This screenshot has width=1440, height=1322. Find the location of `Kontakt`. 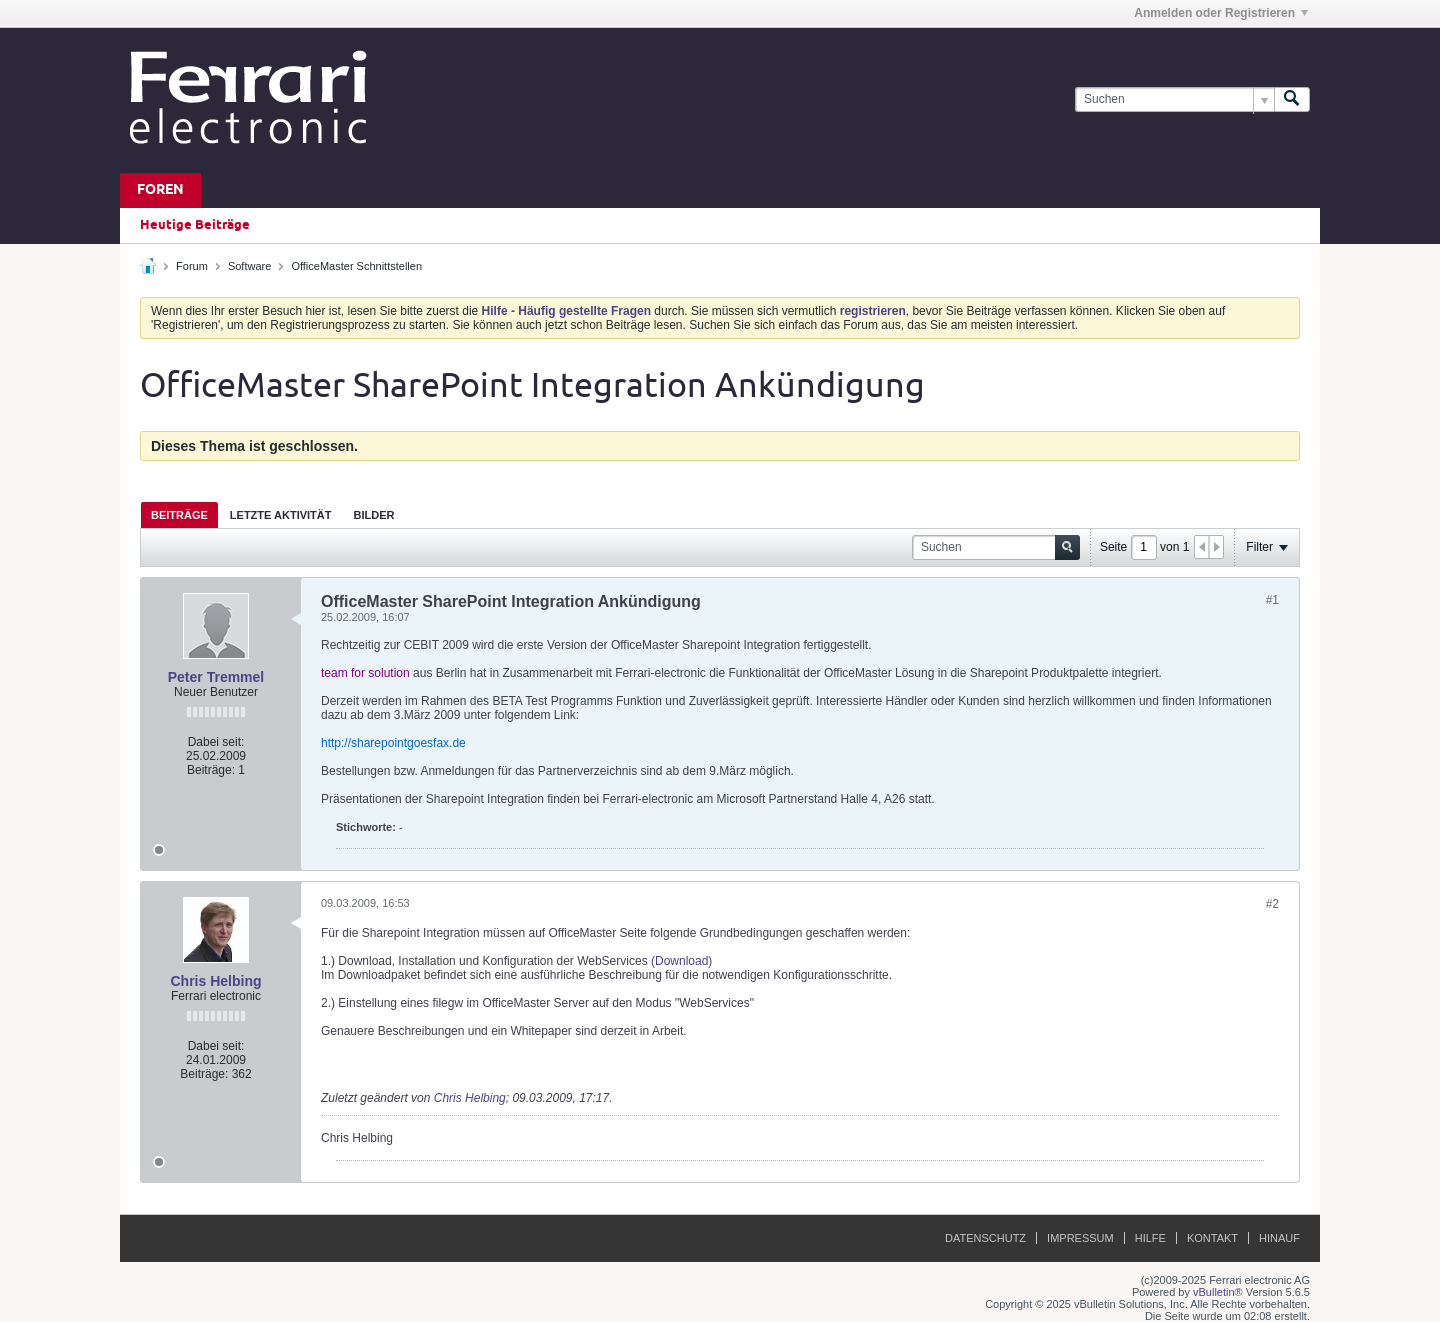

Kontakt is located at coordinates (1212, 1238).